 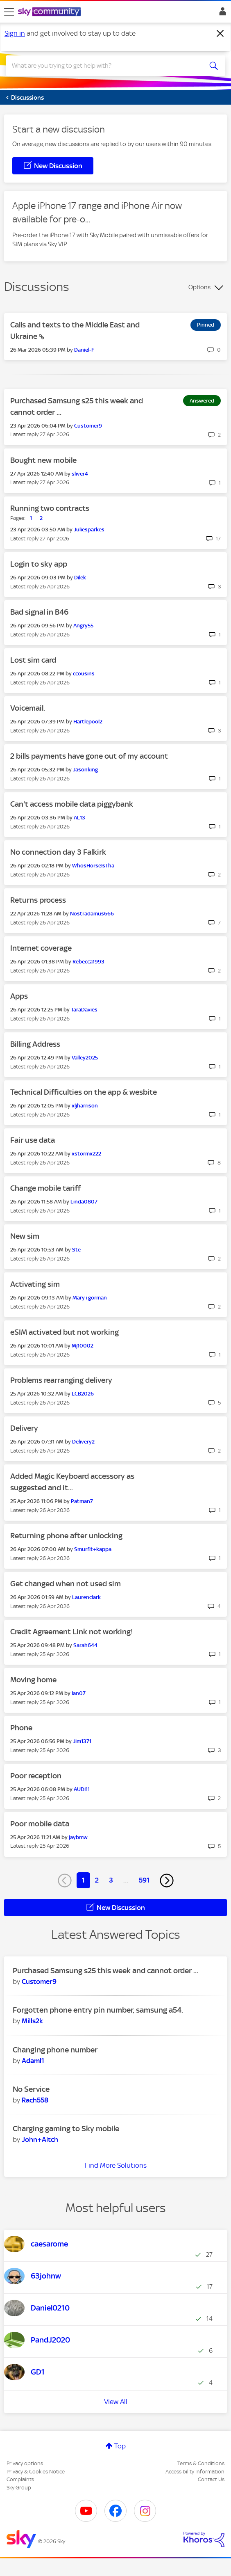 I want to click on Phone, so click(x=21, y=1727).